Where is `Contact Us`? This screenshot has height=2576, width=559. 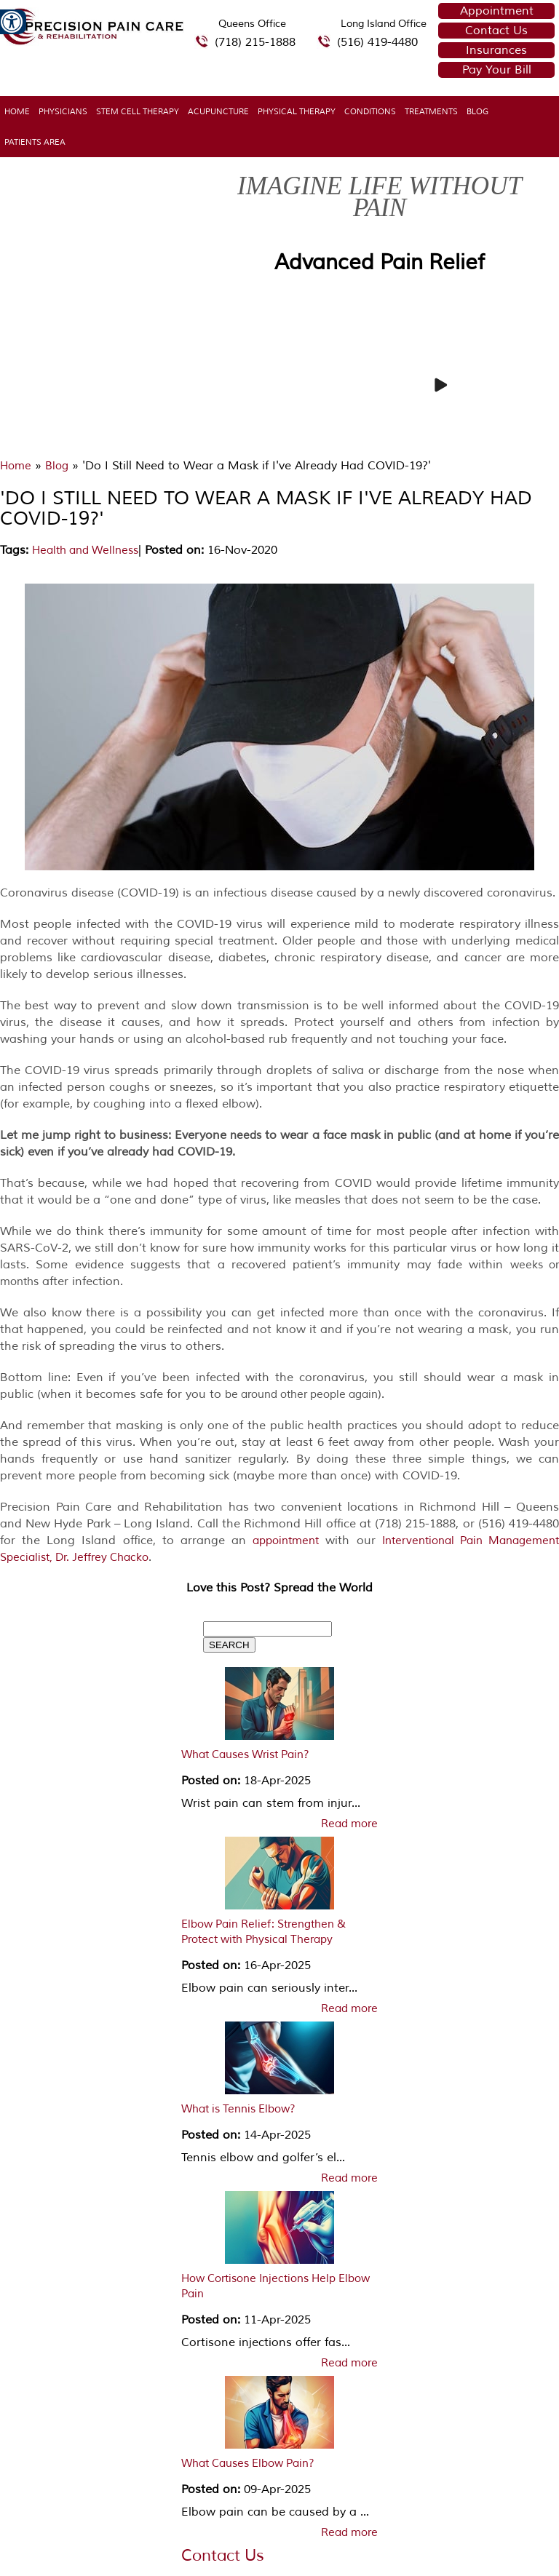
Contact Us is located at coordinates (496, 30).